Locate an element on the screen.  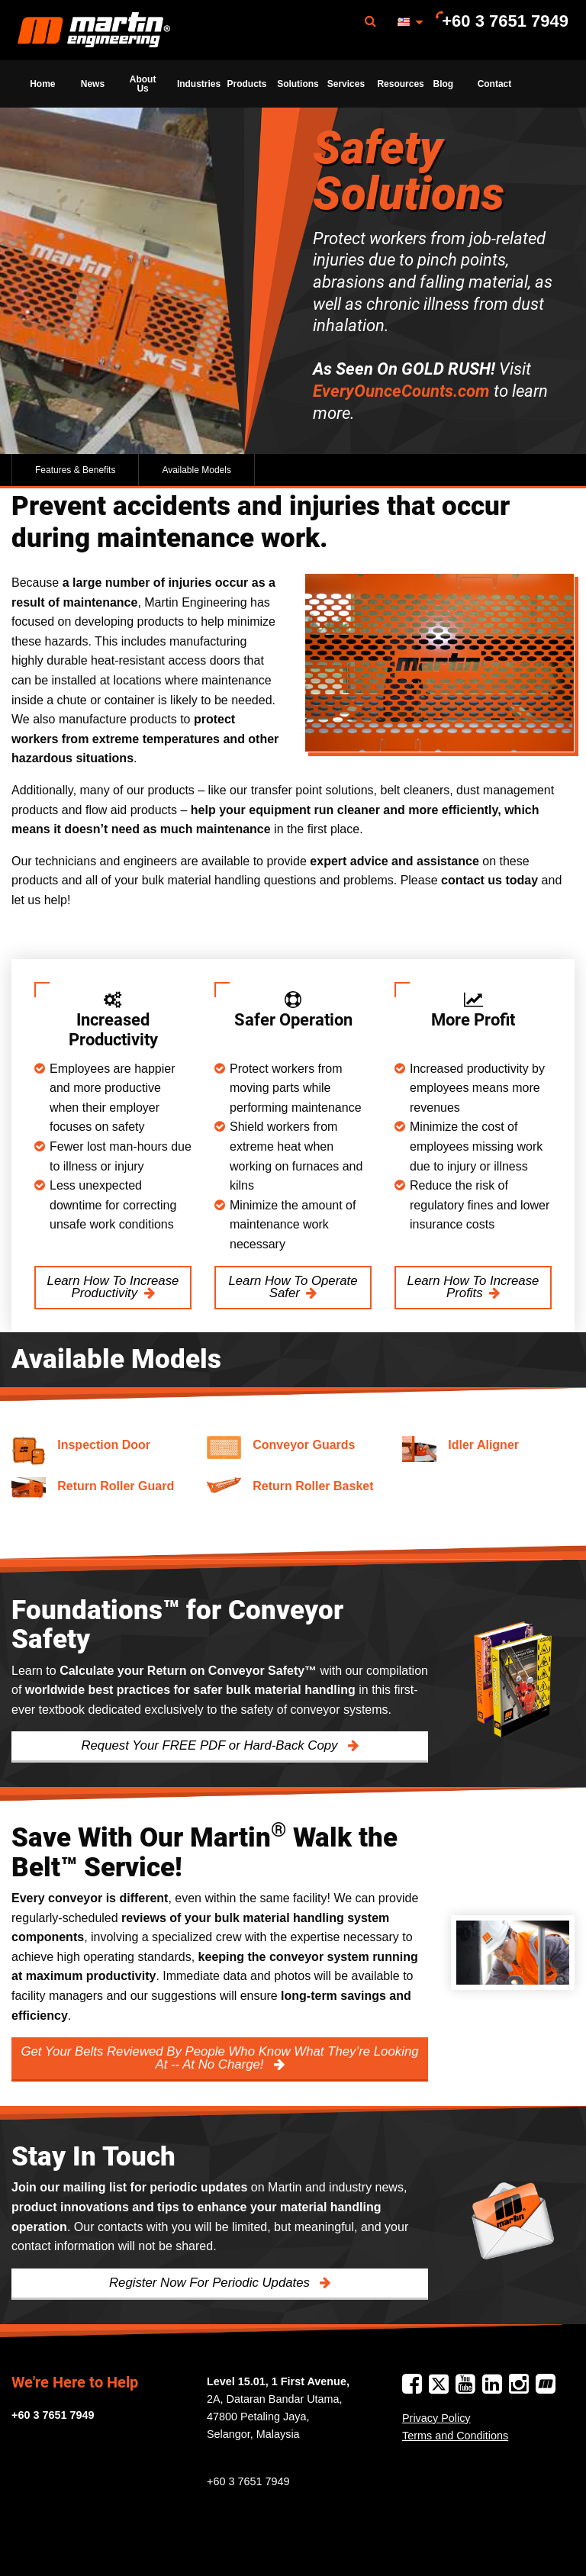
Home is located at coordinates (42, 84).